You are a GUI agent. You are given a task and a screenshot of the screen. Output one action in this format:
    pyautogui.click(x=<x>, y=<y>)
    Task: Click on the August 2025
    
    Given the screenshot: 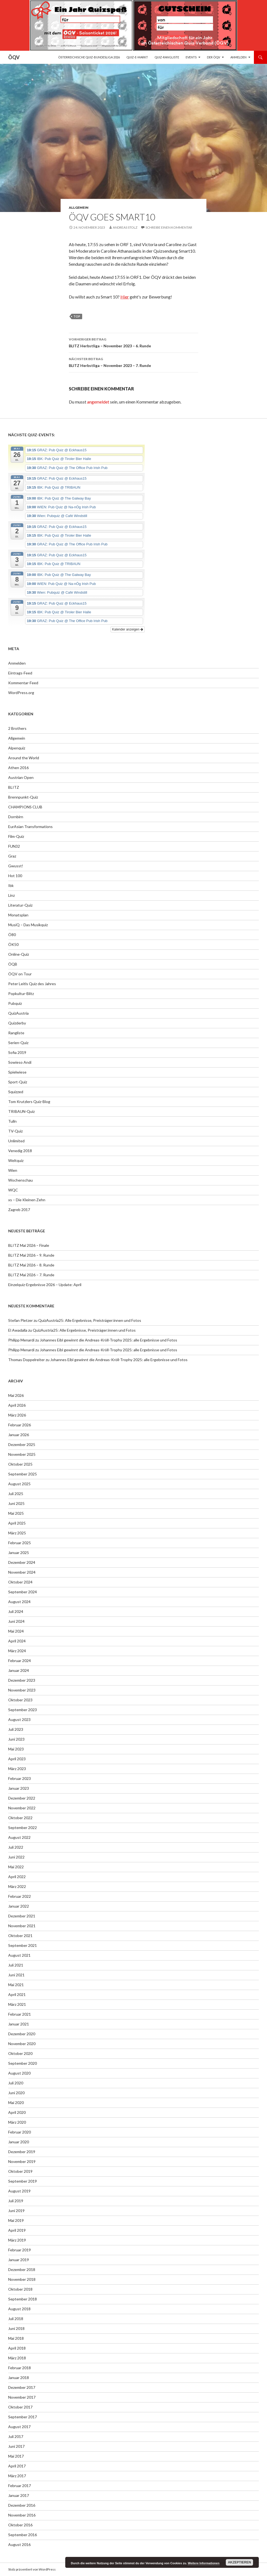 What is the action you would take?
    pyautogui.click(x=19, y=1483)
    